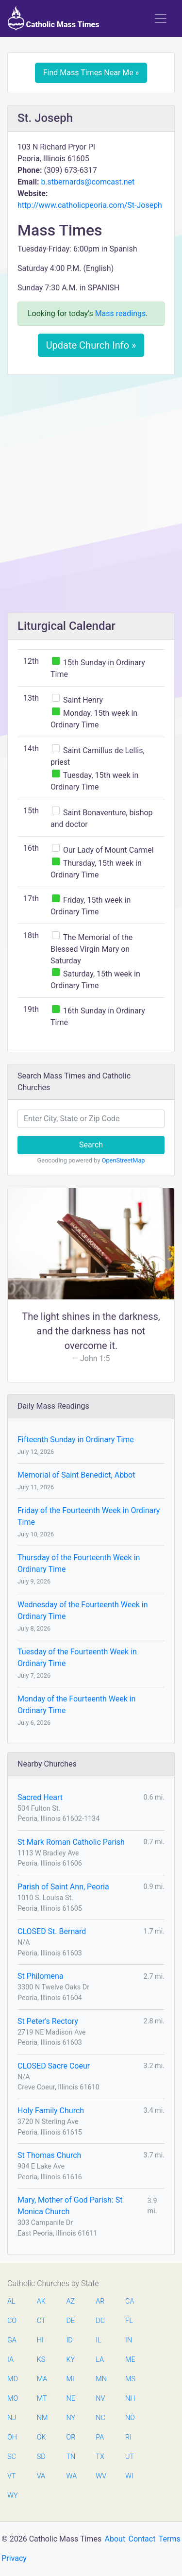 This screenshot has width=182, height=2576. What do you see at coordinates (12, 2398) in the screenshot?
I see `MO` at bounding box center [12, 2398].